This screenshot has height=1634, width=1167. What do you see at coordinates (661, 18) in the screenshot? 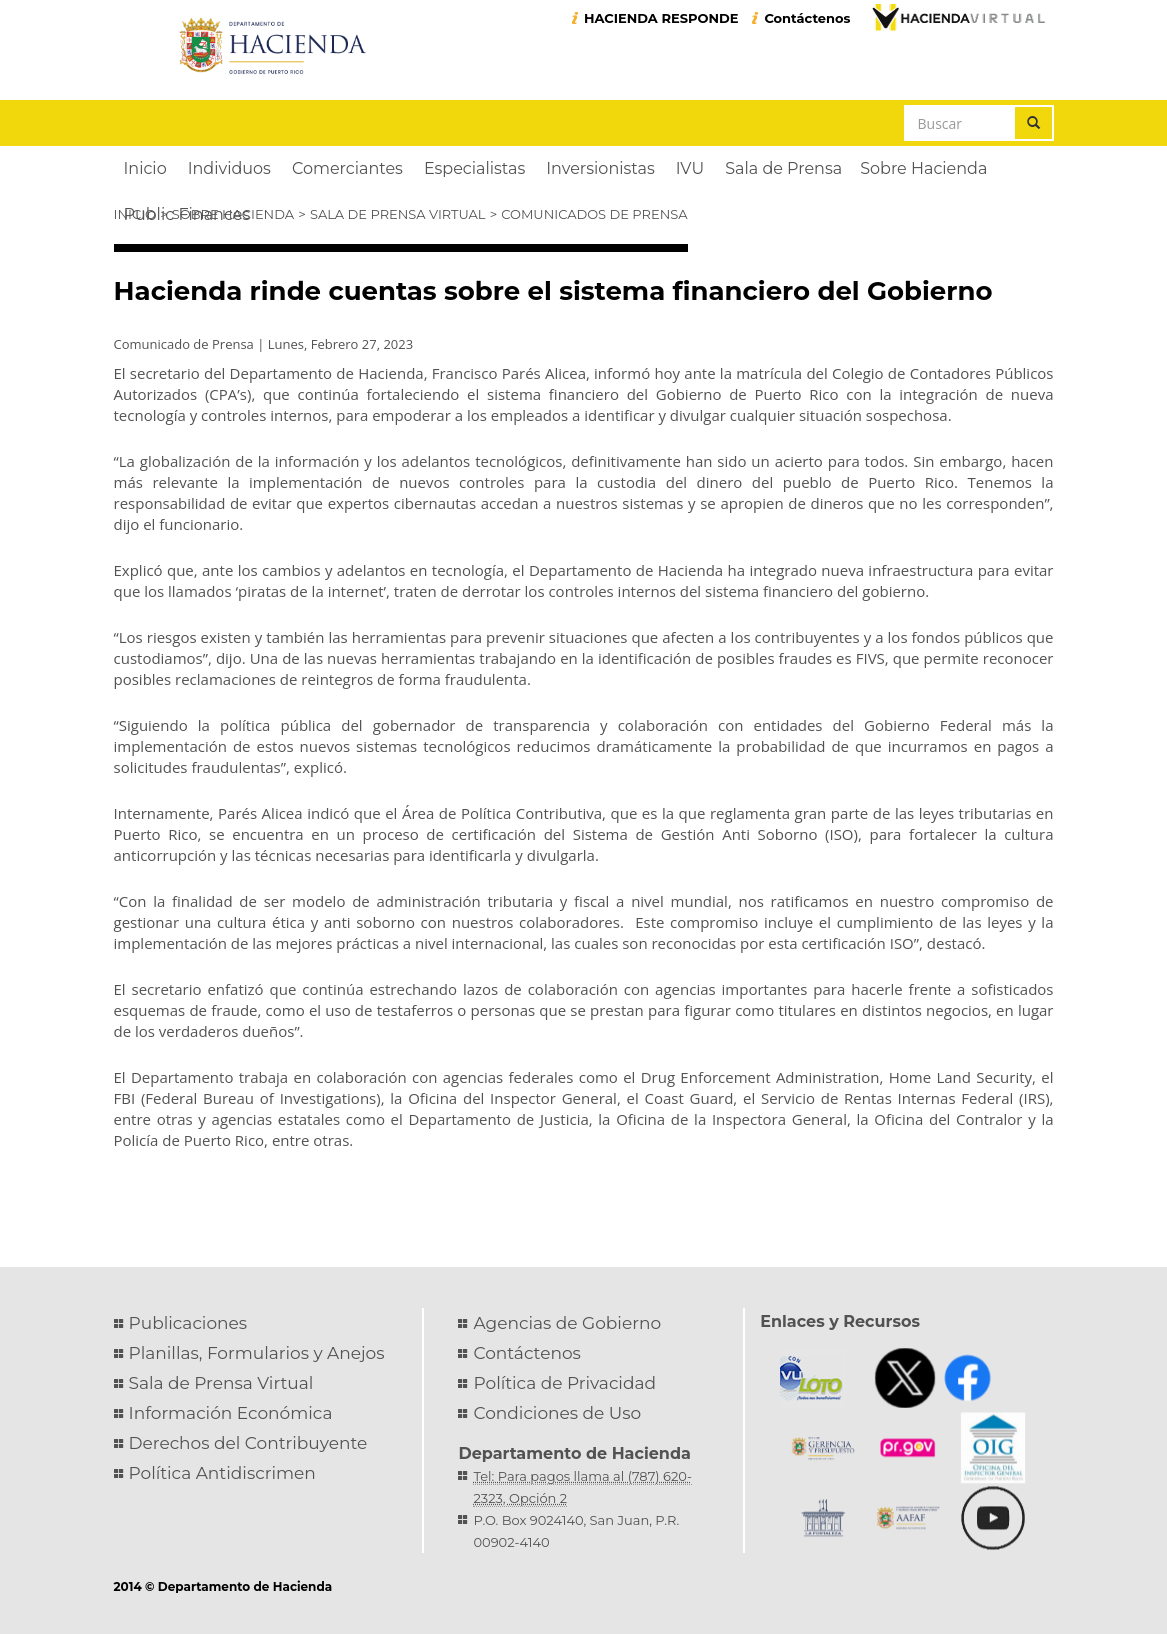
I see `HACIENDA RESPONDE` at bounding box center [661, 18].